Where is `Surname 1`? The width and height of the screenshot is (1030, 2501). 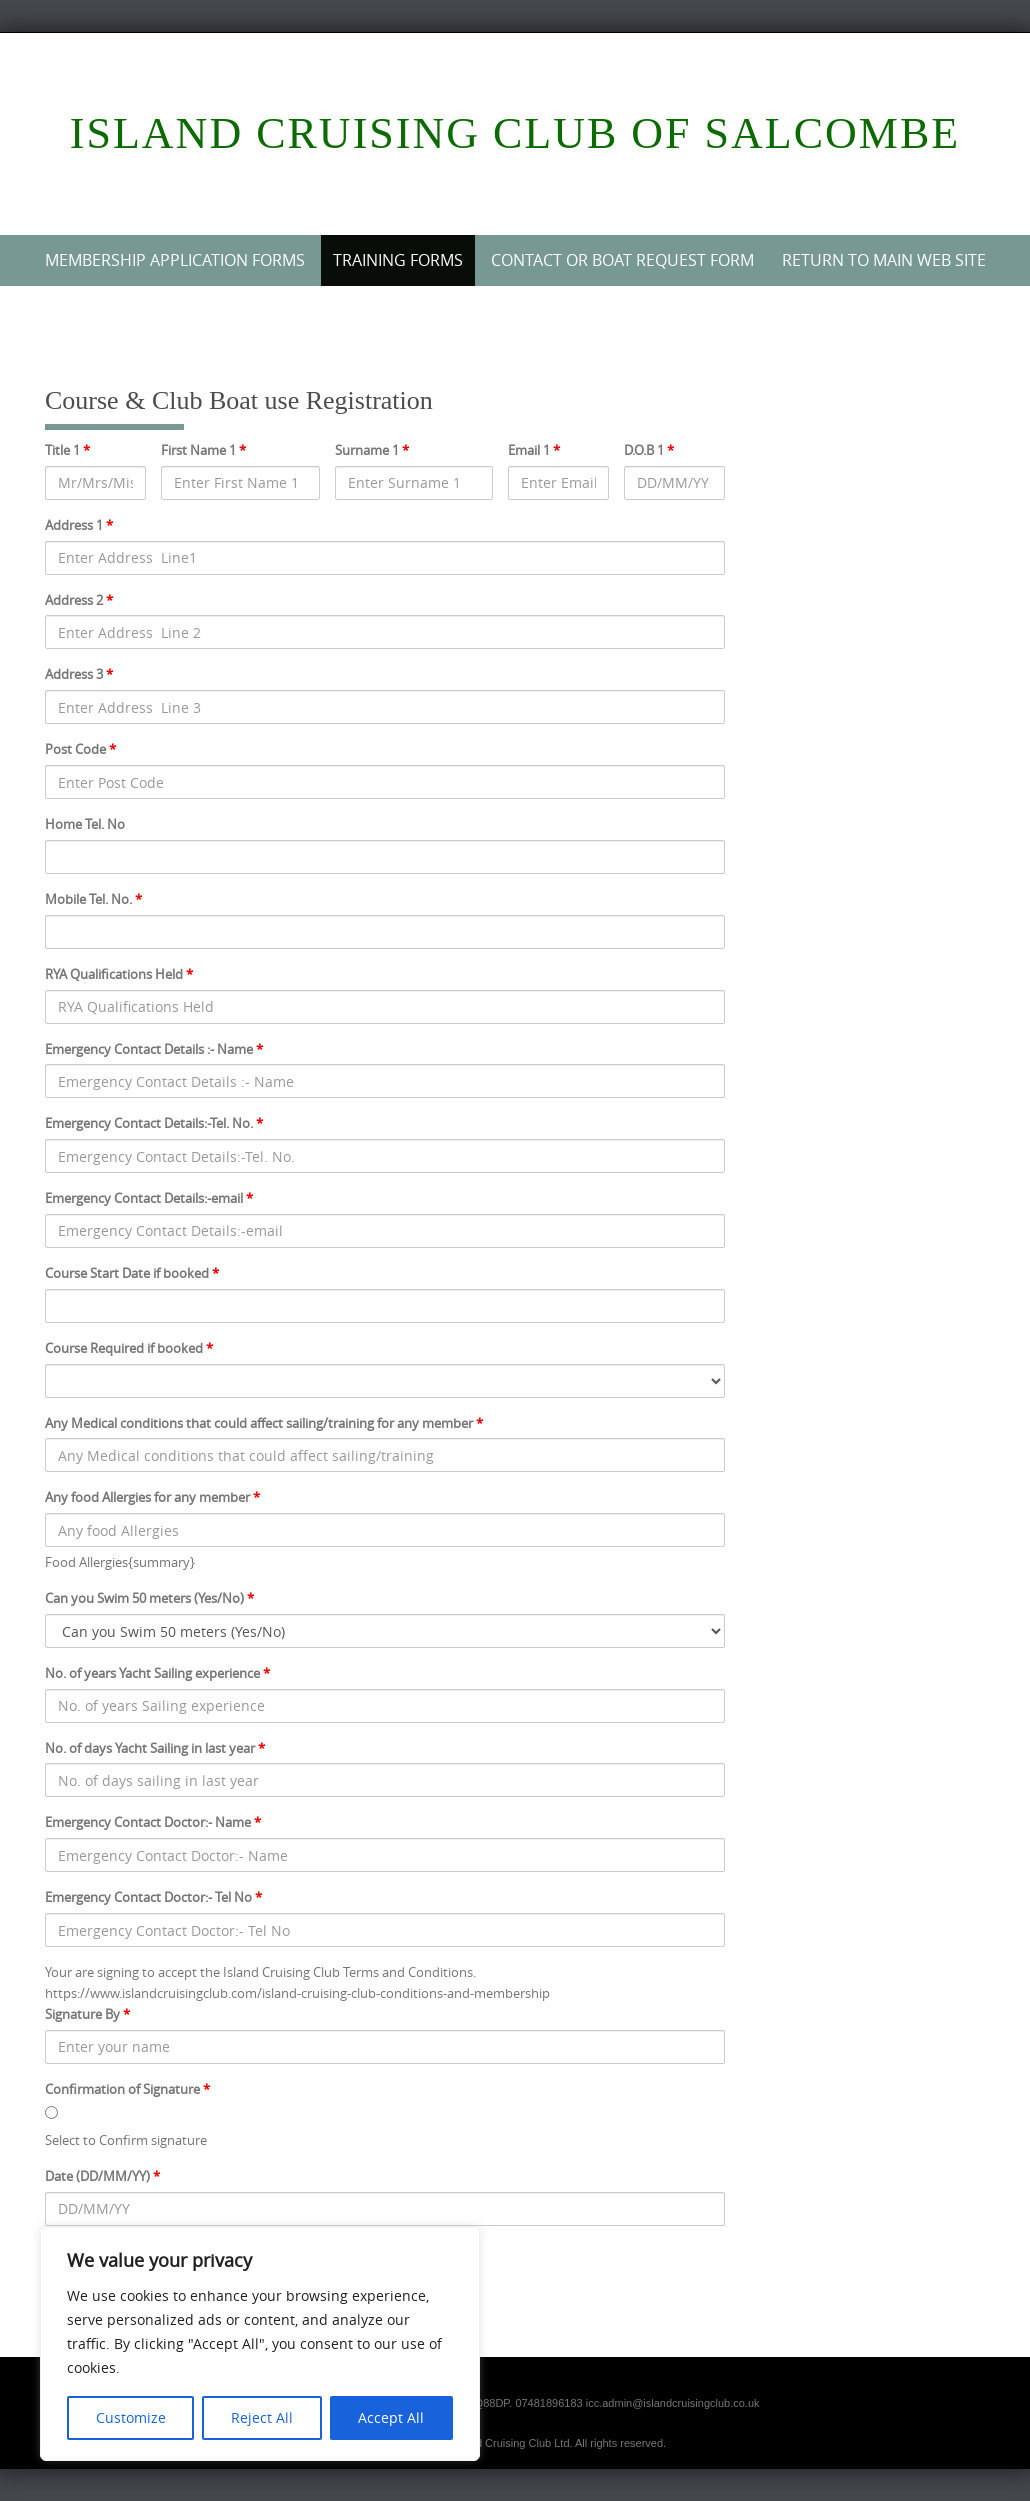
Surname 1 is located at coordinates (372, 450).